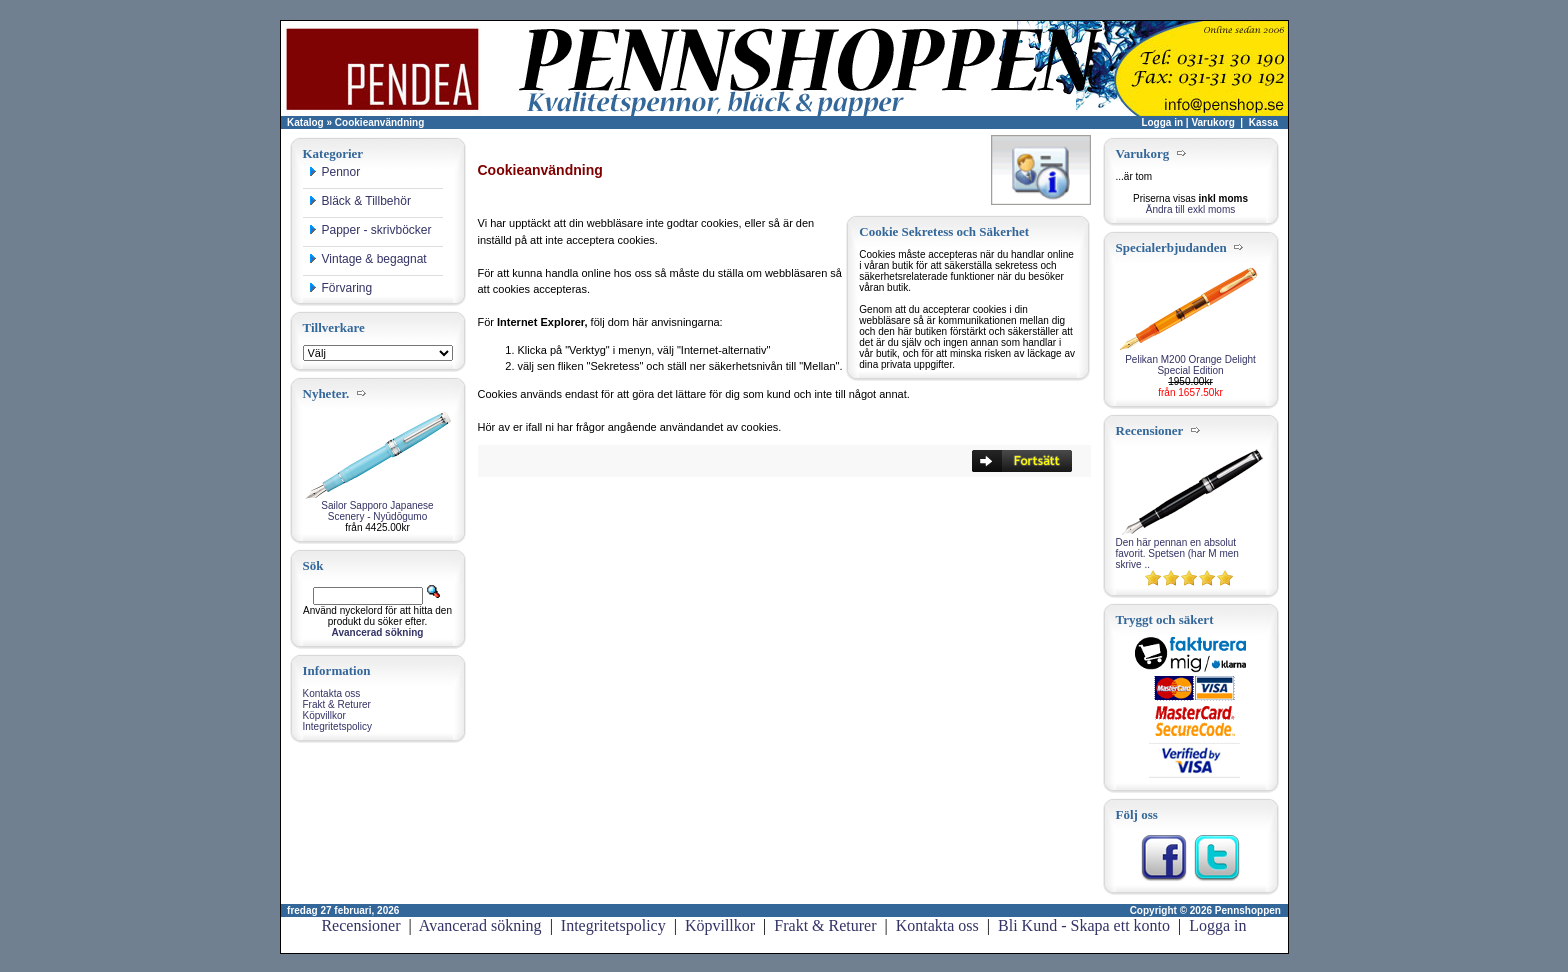  What do you see at coordinates (1212, 122) in the screenshot?
I see `Varukorg` at bounding box center [1212, 122].